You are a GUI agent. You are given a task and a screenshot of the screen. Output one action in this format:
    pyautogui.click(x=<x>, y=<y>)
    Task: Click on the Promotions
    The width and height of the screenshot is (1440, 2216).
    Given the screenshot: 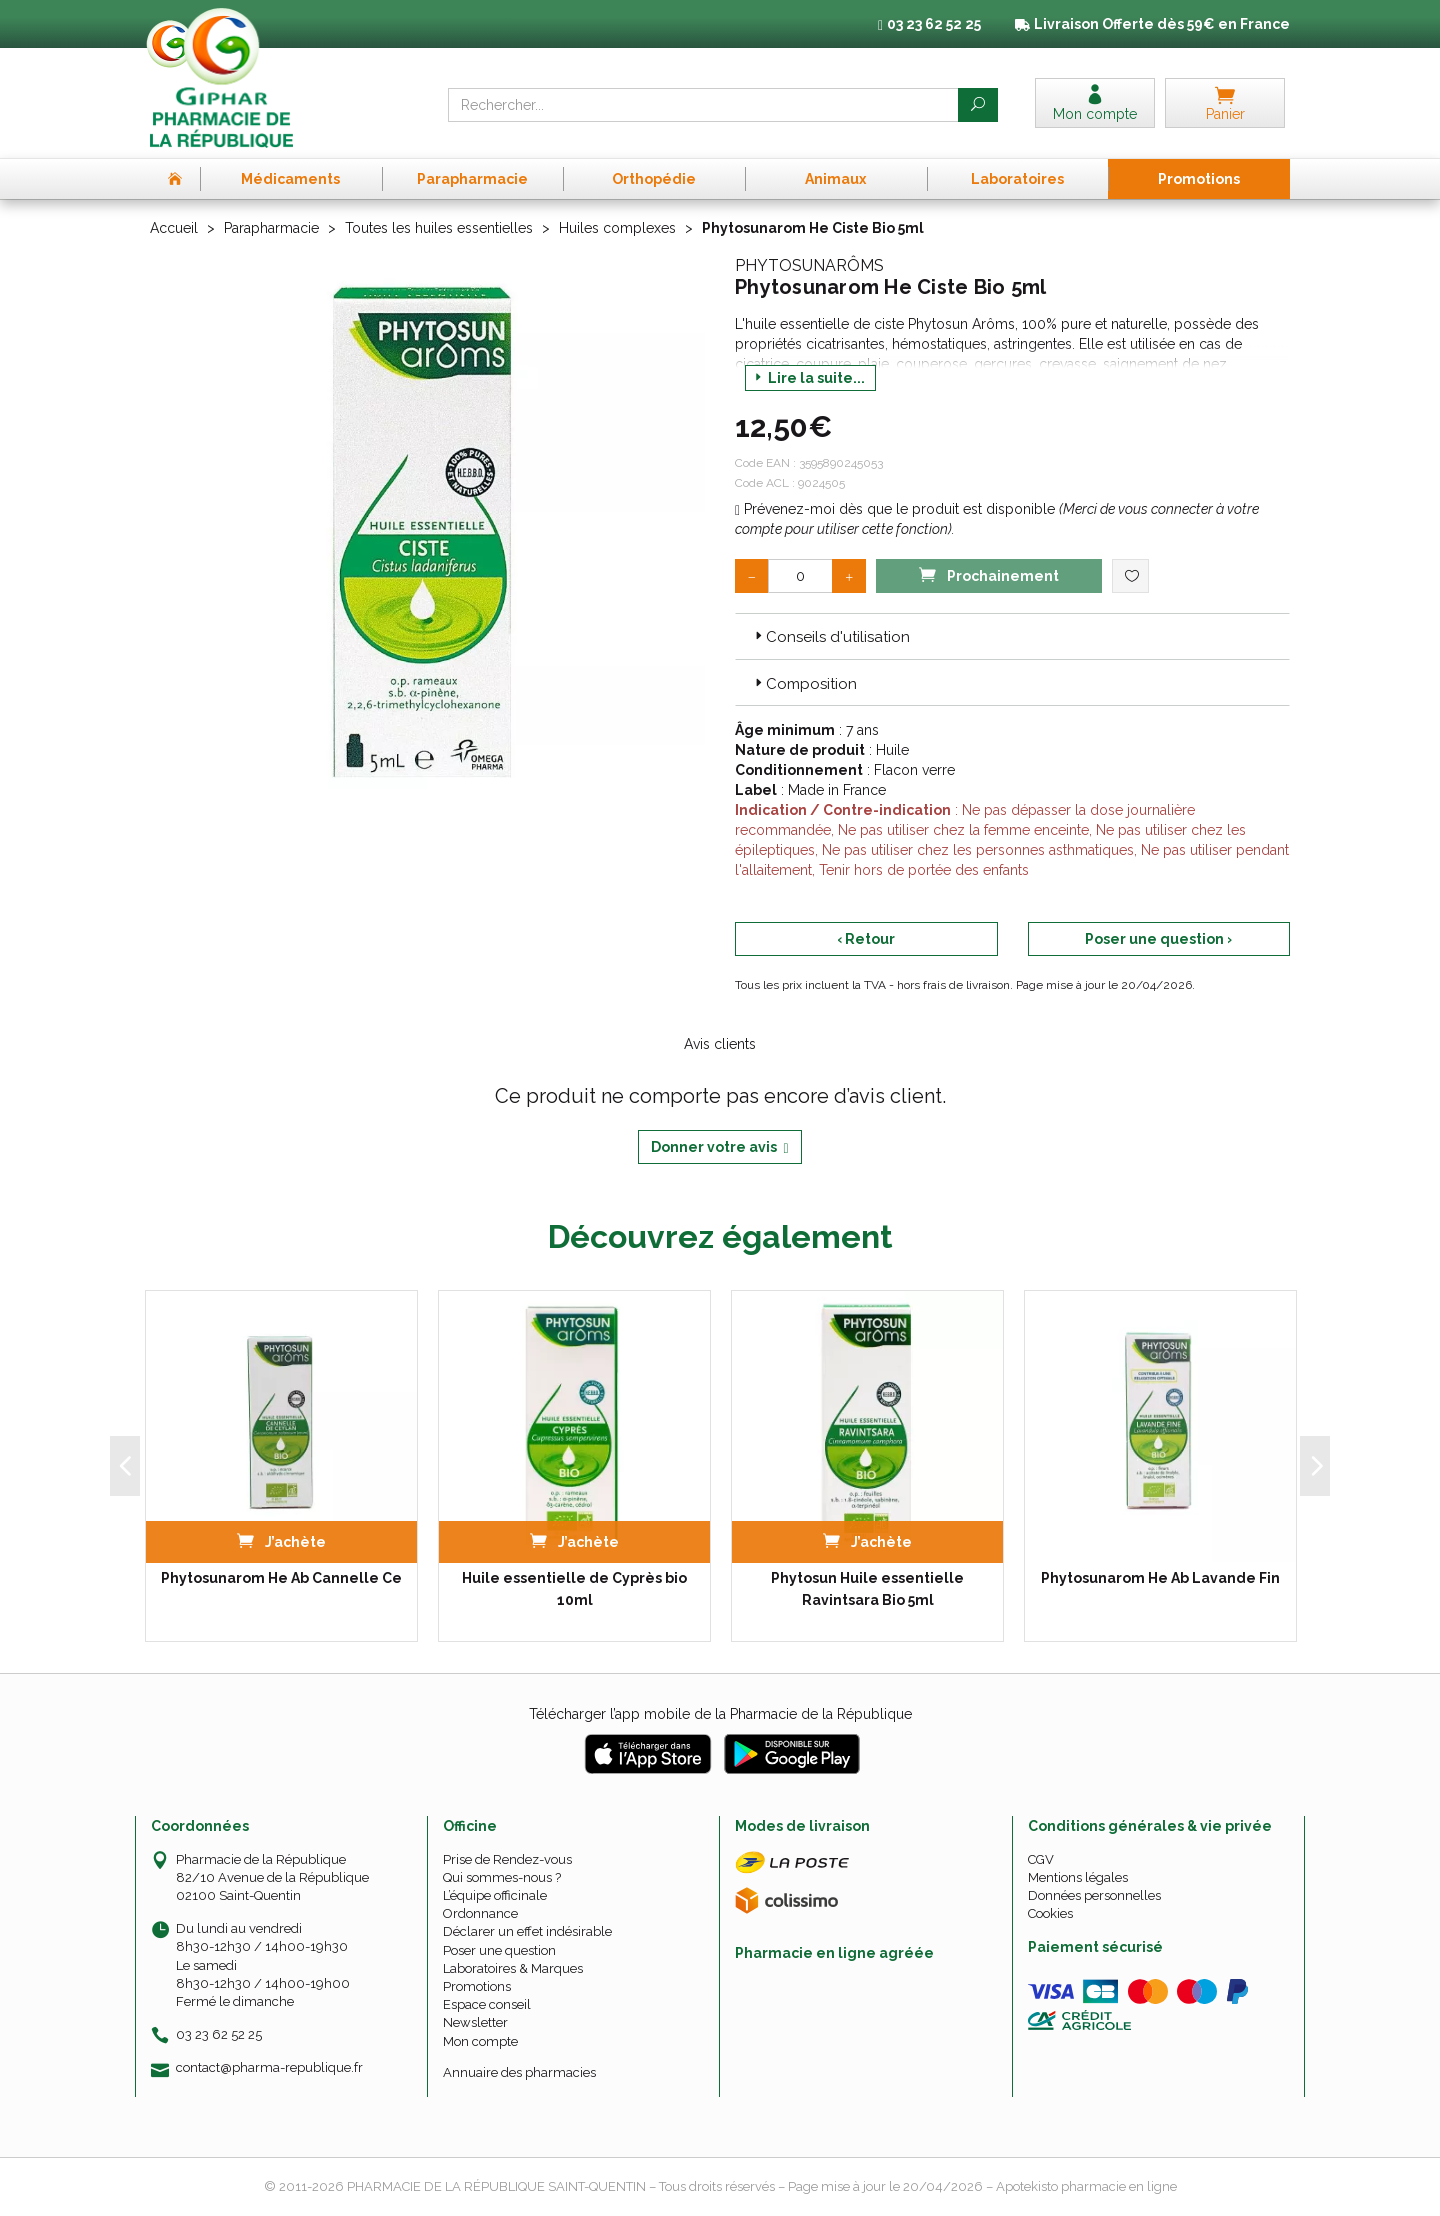 What is the action you would take?
    pyautogui.click(x=477, y=1986)
    